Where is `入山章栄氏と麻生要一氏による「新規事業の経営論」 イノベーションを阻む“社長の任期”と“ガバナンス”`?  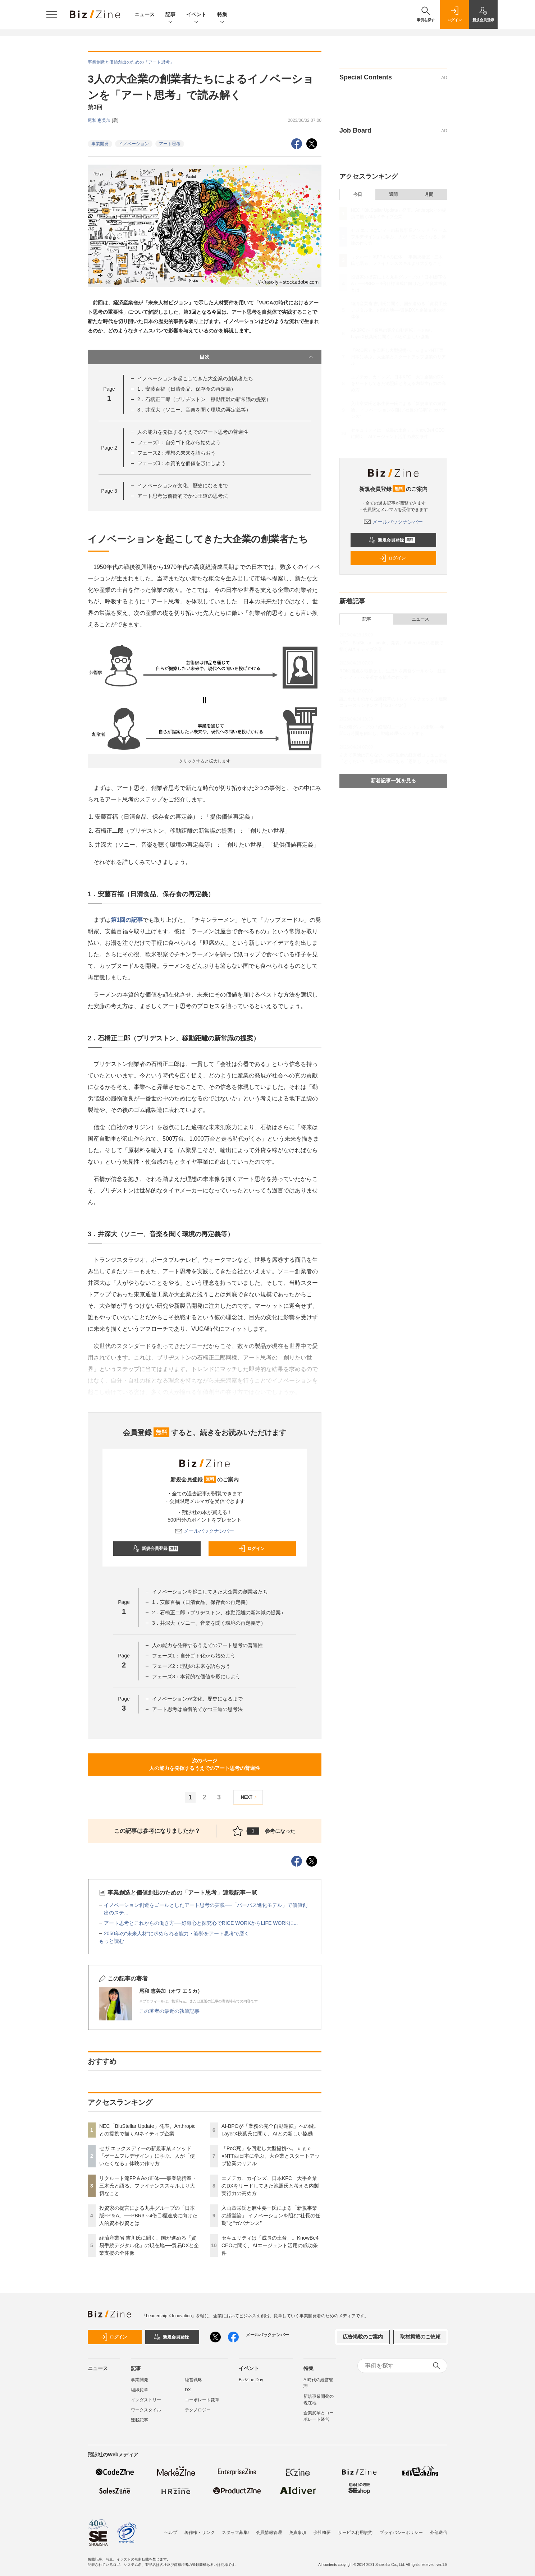 入山章栄氏と麻生要一氏による「新規事業の経営論」 イノベーションを阻む“社長の任期”と“ガバナンス” is located at coordinates (270, 2215).